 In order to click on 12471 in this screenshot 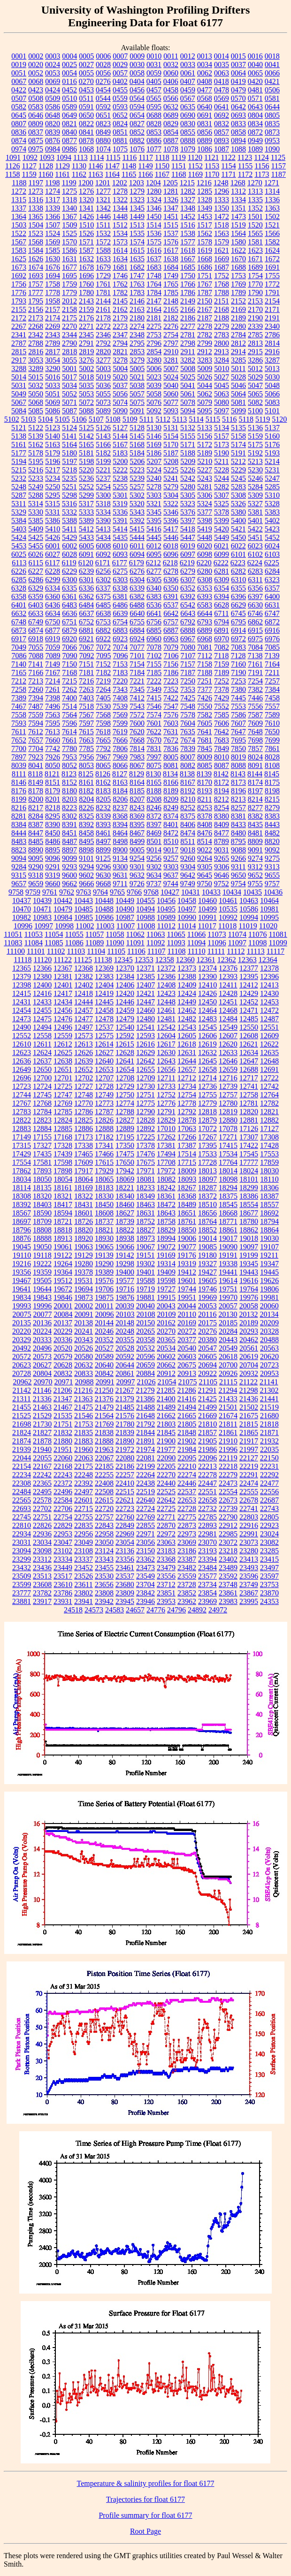, I will do `click(248, 1010)`.